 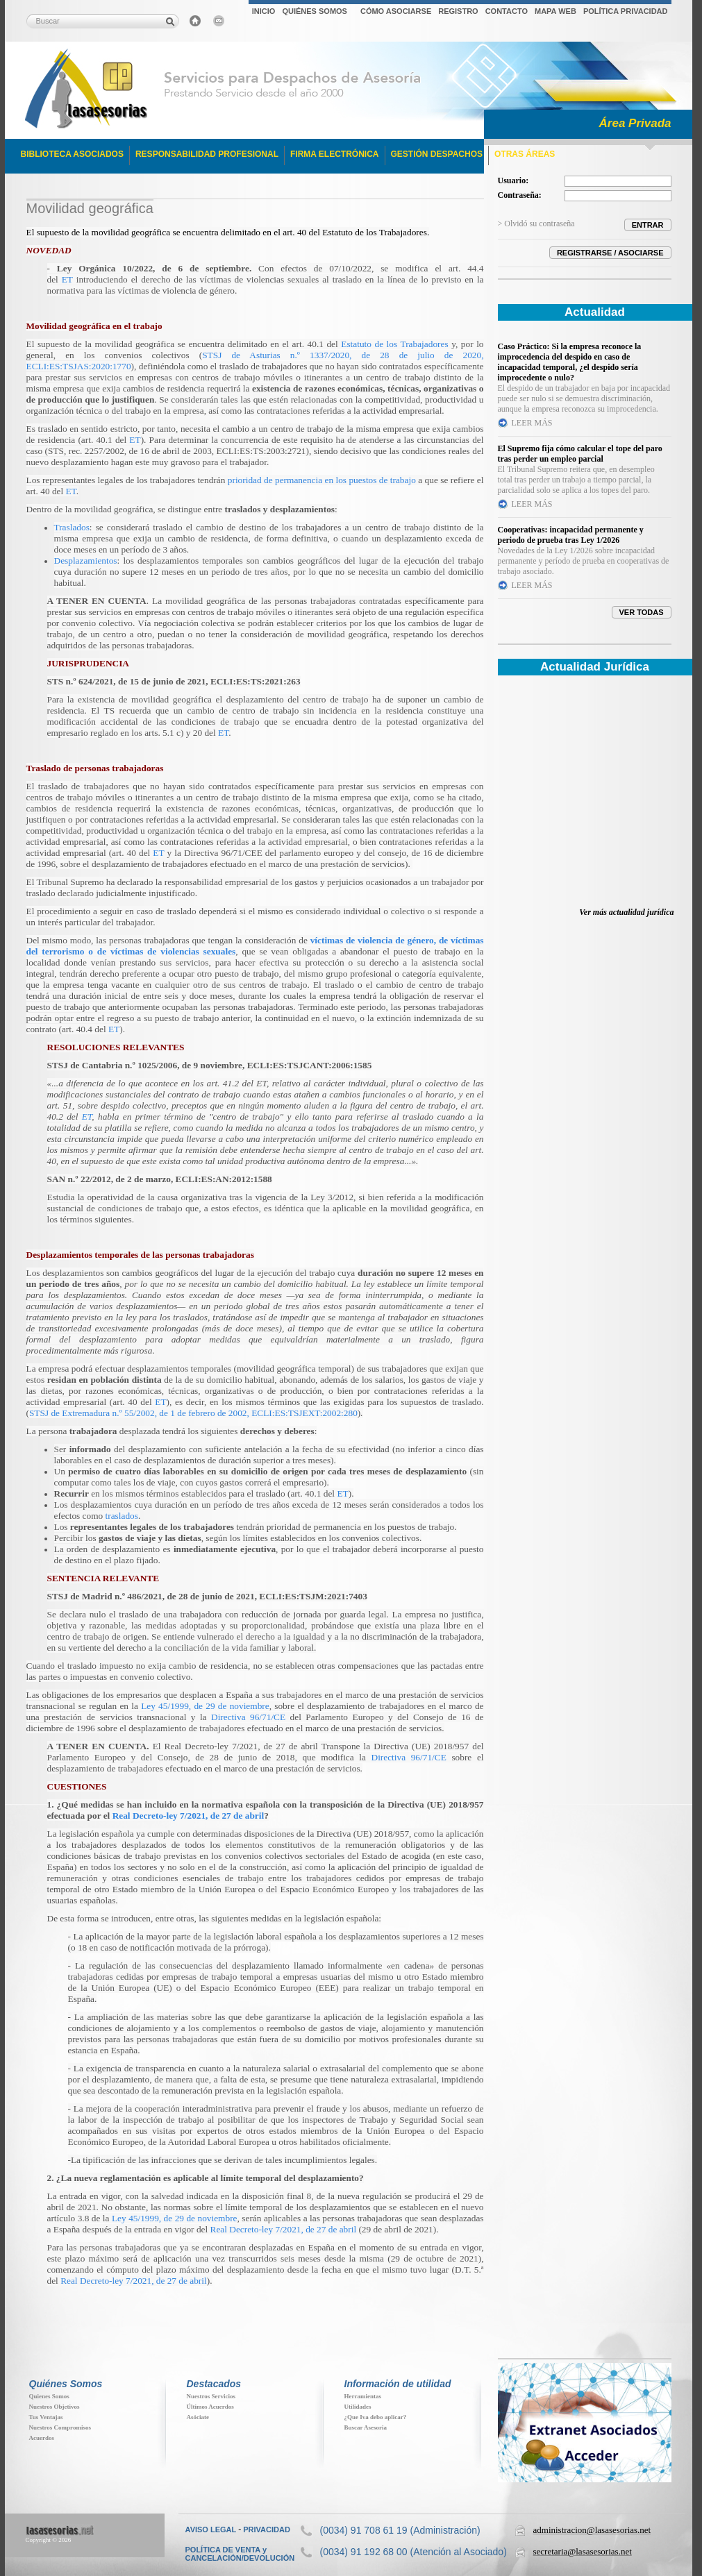 I want to click on Desplazamientos, so click(x=85, y=560).